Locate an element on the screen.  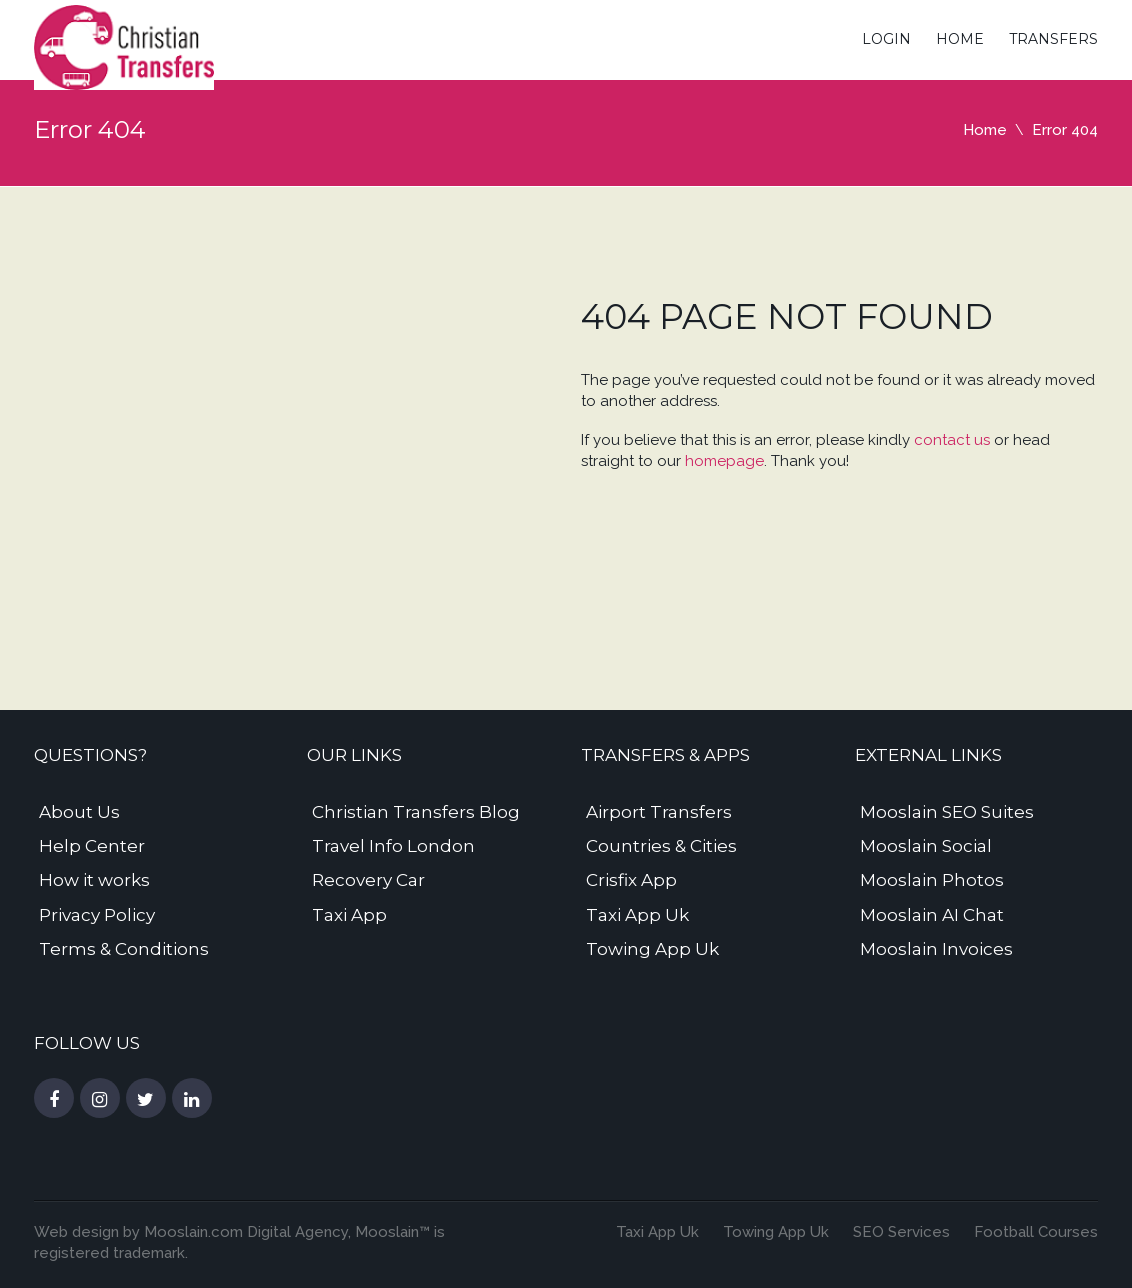
Mooslain Social is located at coordinates (926, 846).